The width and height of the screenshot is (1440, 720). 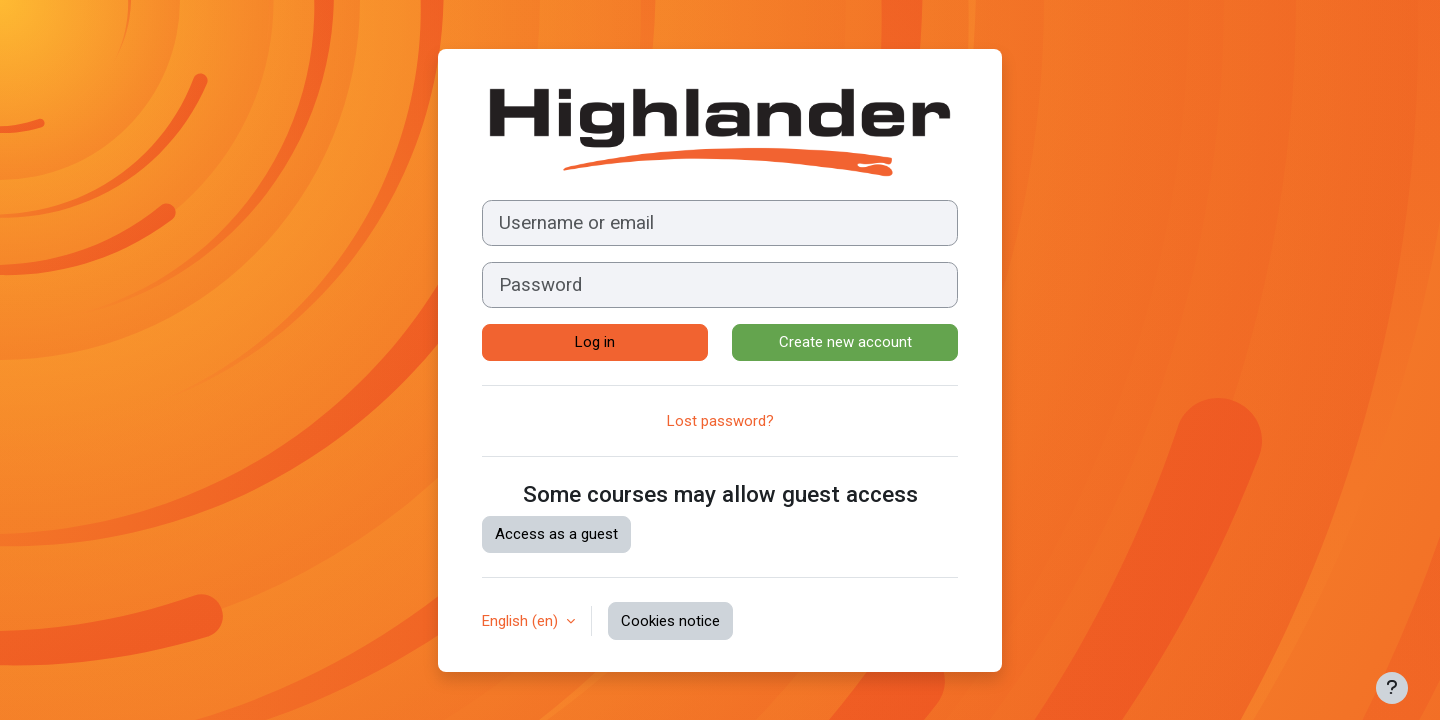 I want to click on Create new account, so click(x=845, y=342).